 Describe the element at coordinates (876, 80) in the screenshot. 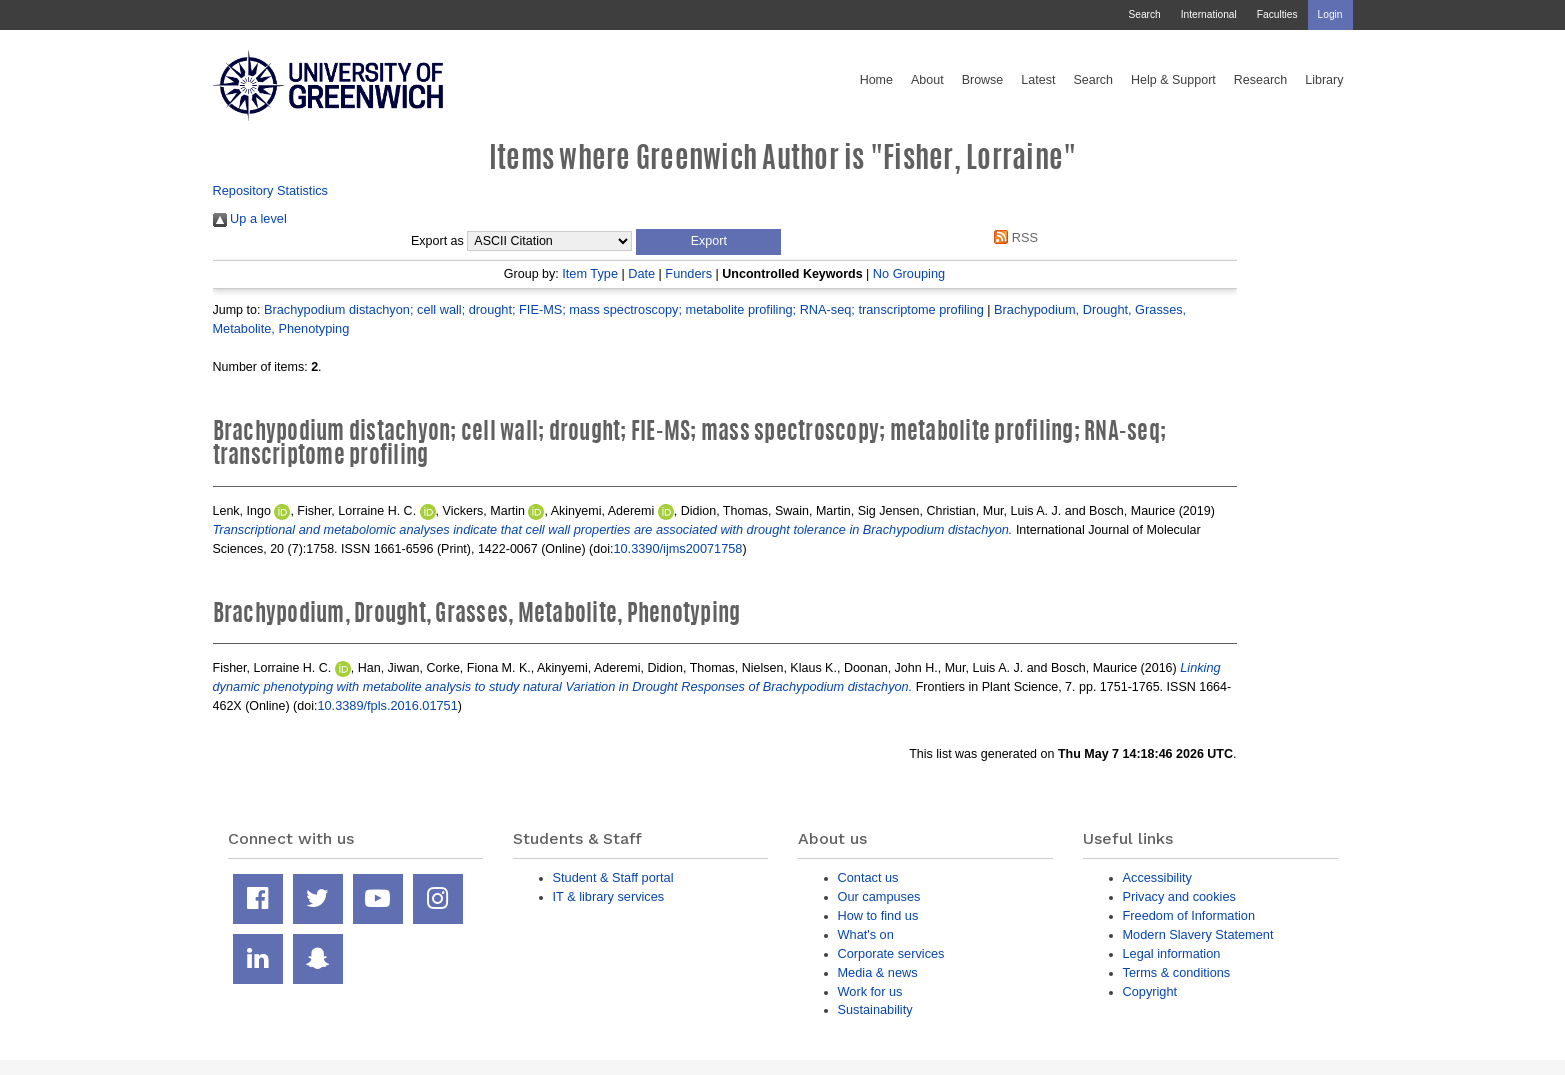

I see `Home` at that location.